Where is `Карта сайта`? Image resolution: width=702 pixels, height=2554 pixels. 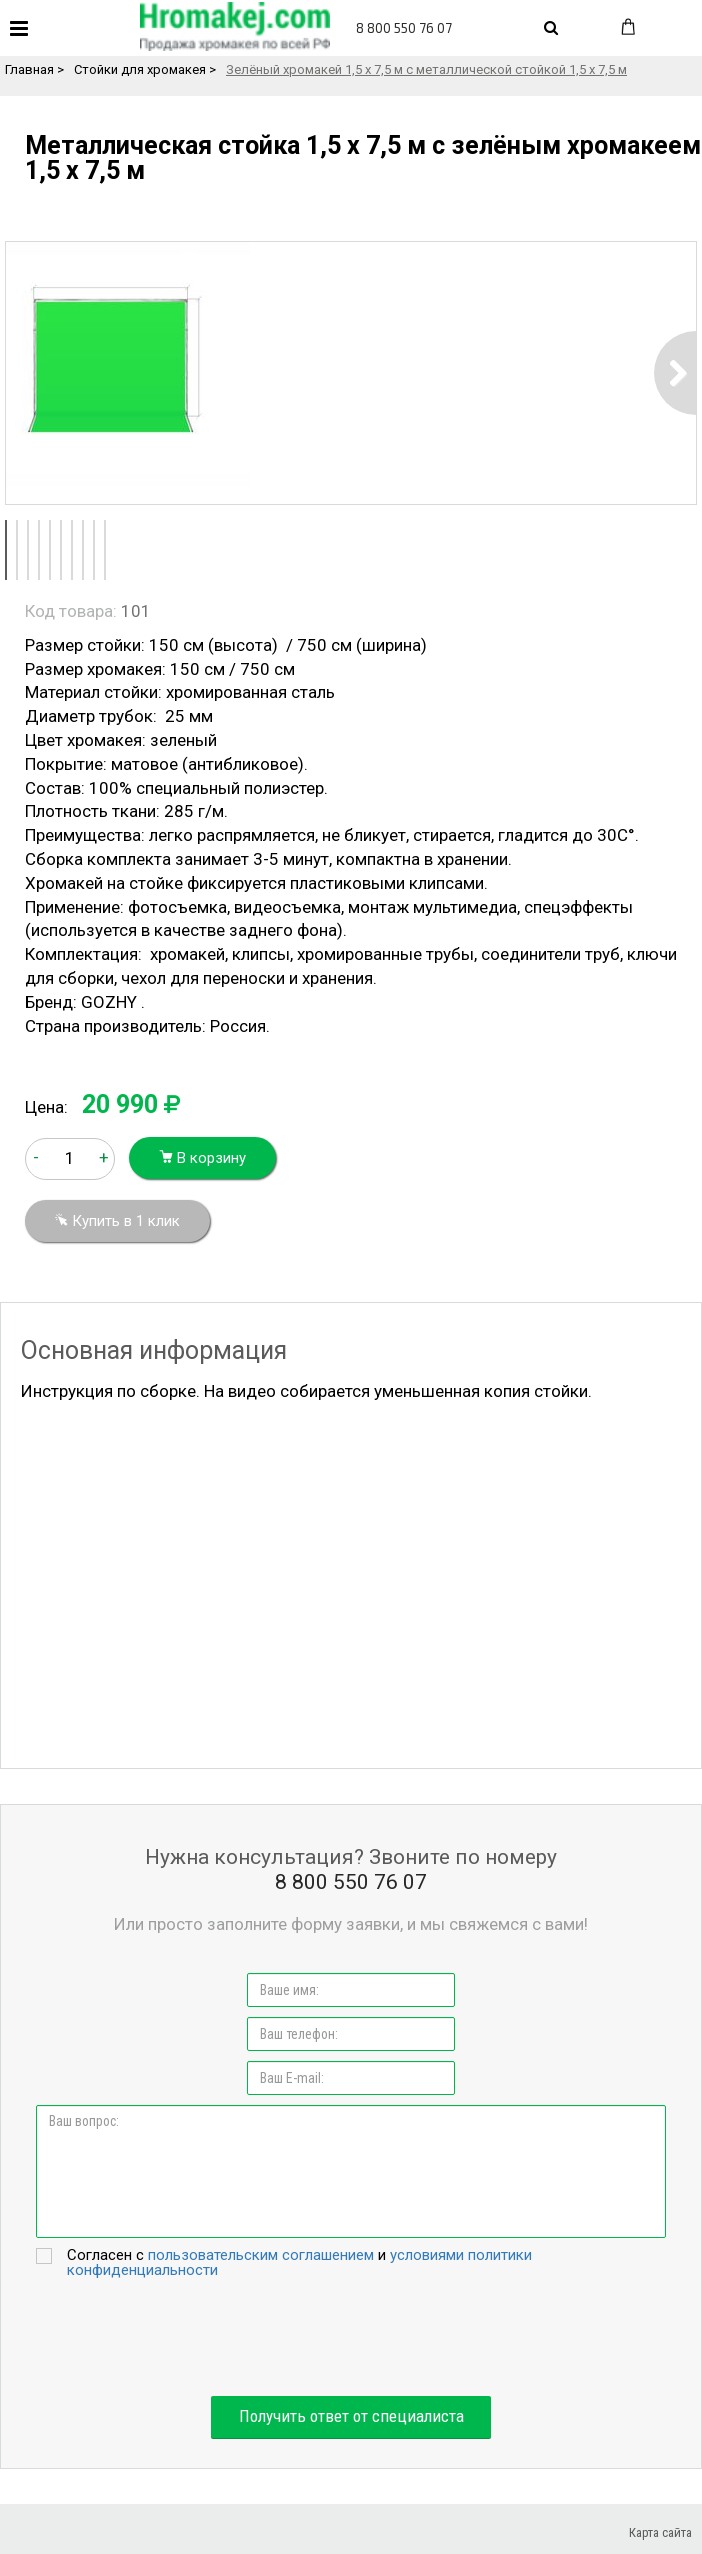
Карта сайта is located at coordinates (660, 2532).